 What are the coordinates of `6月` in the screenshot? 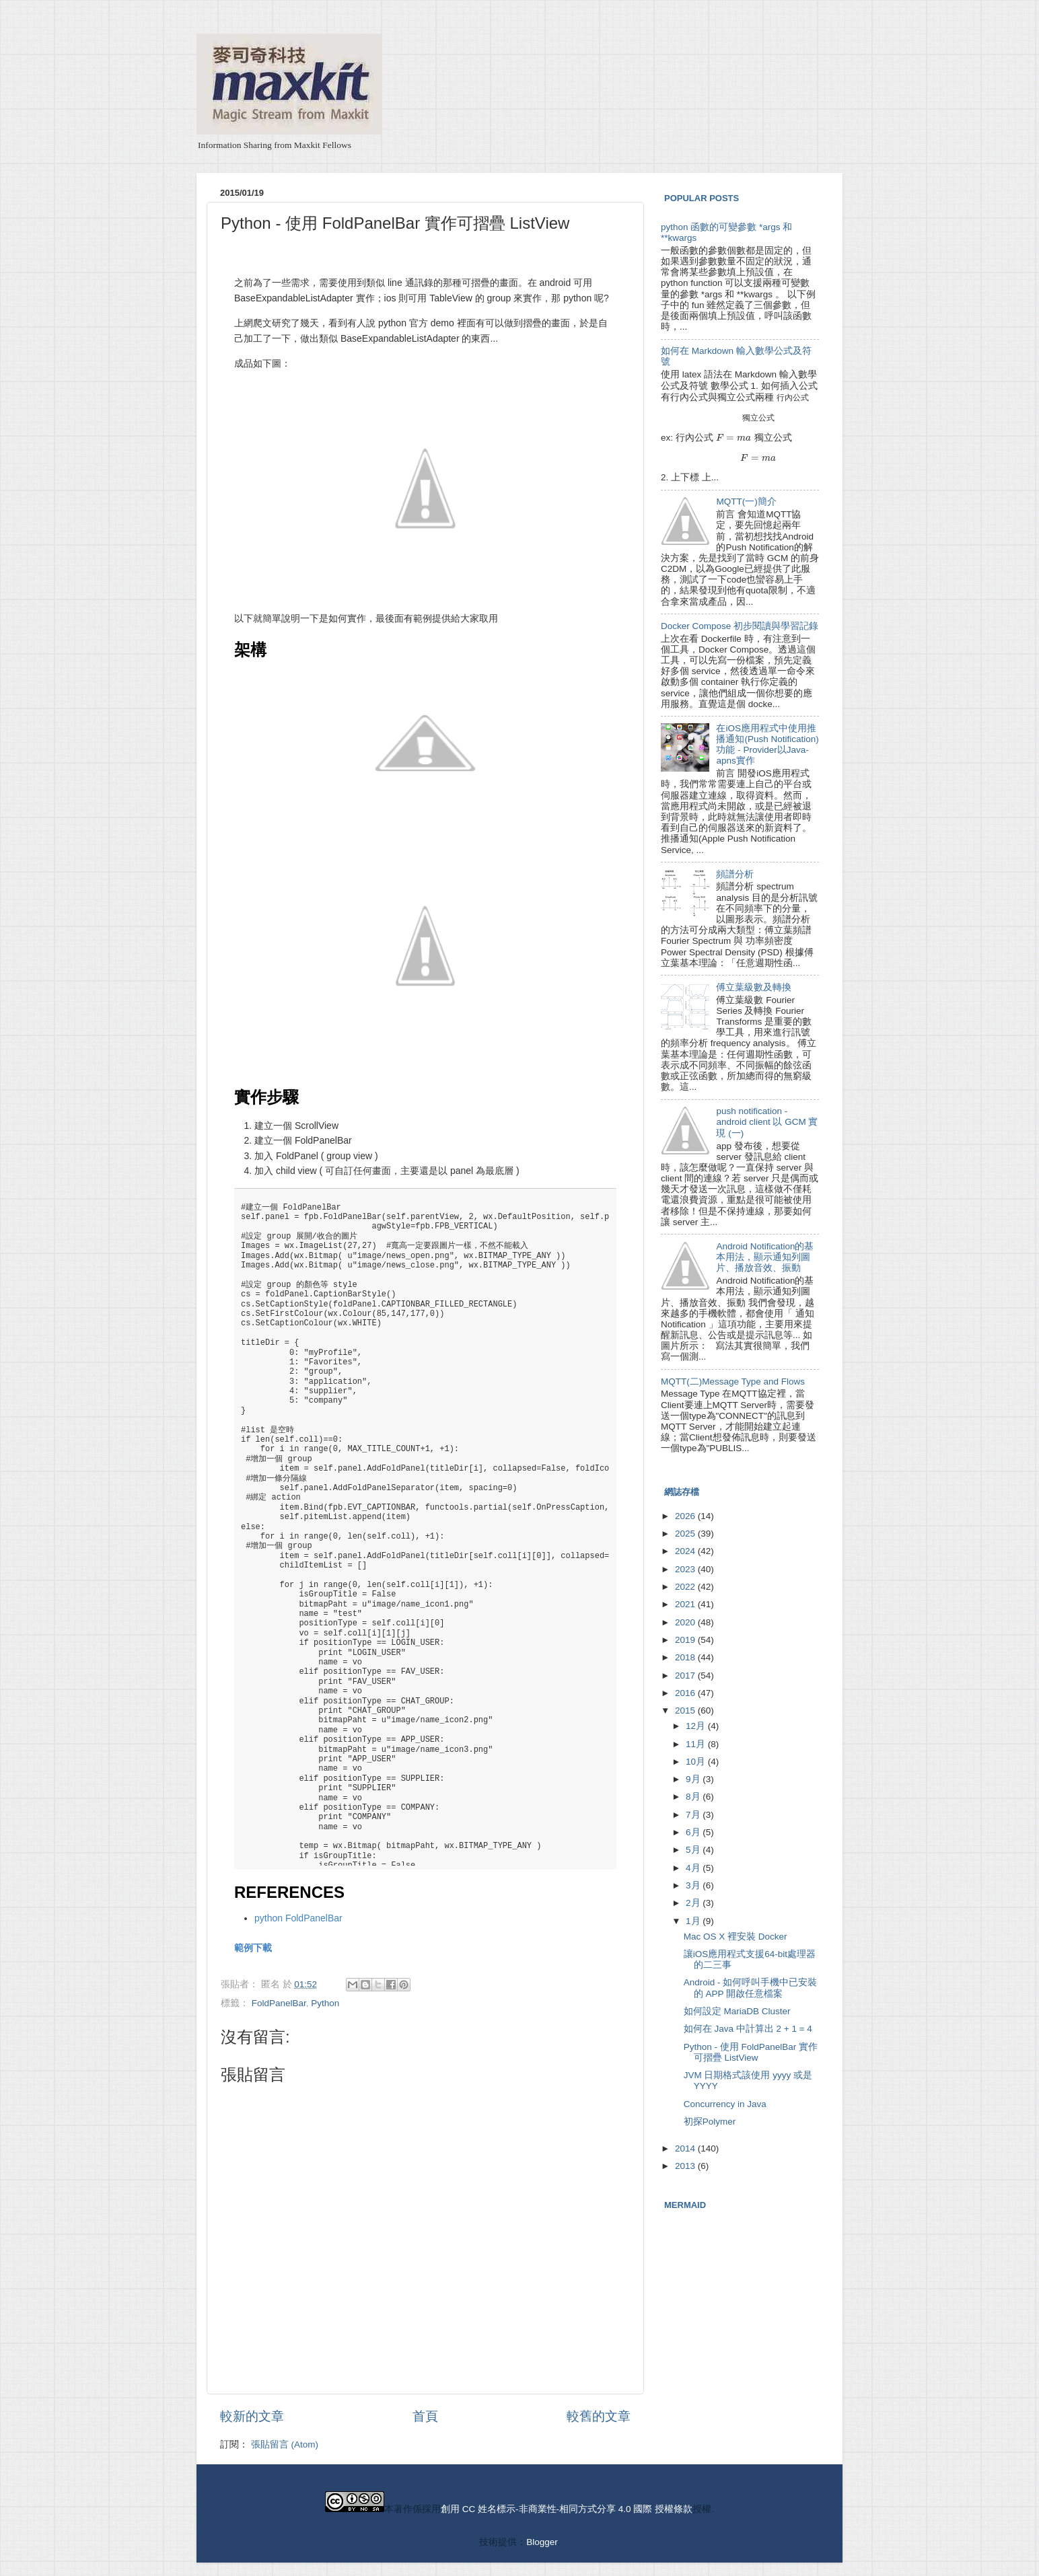 It's located at (694, 1832).